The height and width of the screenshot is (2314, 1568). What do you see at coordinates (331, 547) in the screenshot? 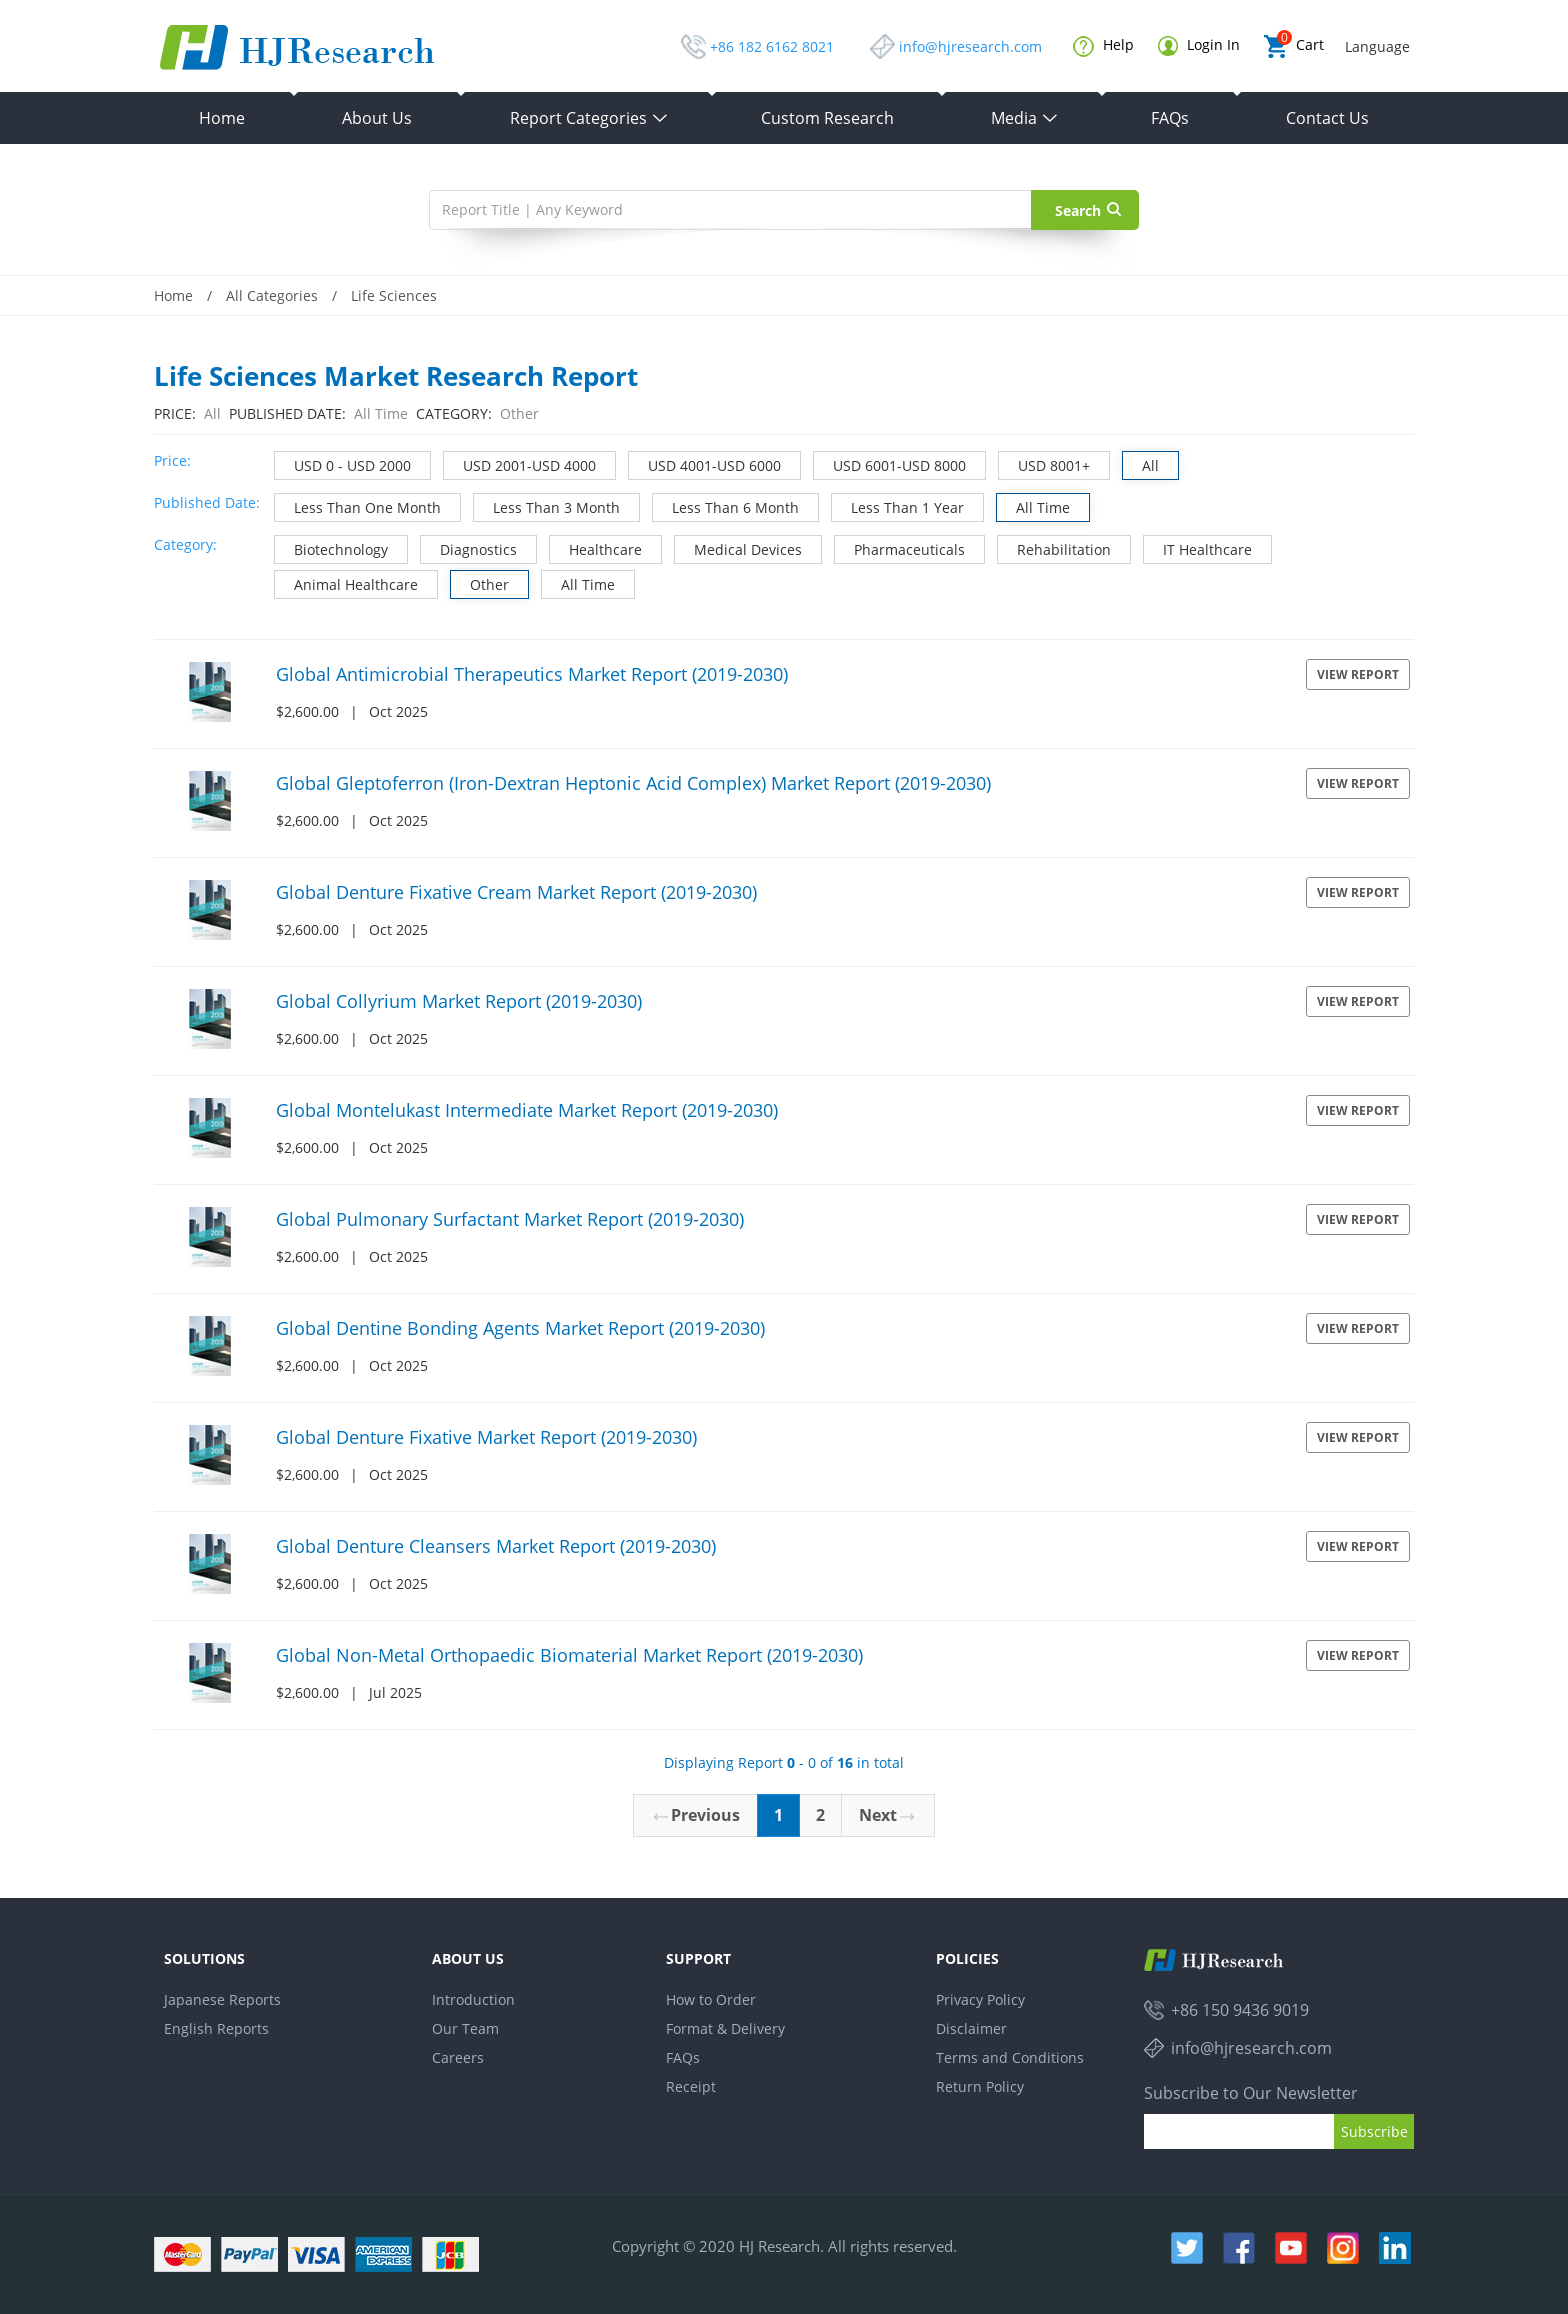
I see `Biotechnology` at bounding box center [331, 547].